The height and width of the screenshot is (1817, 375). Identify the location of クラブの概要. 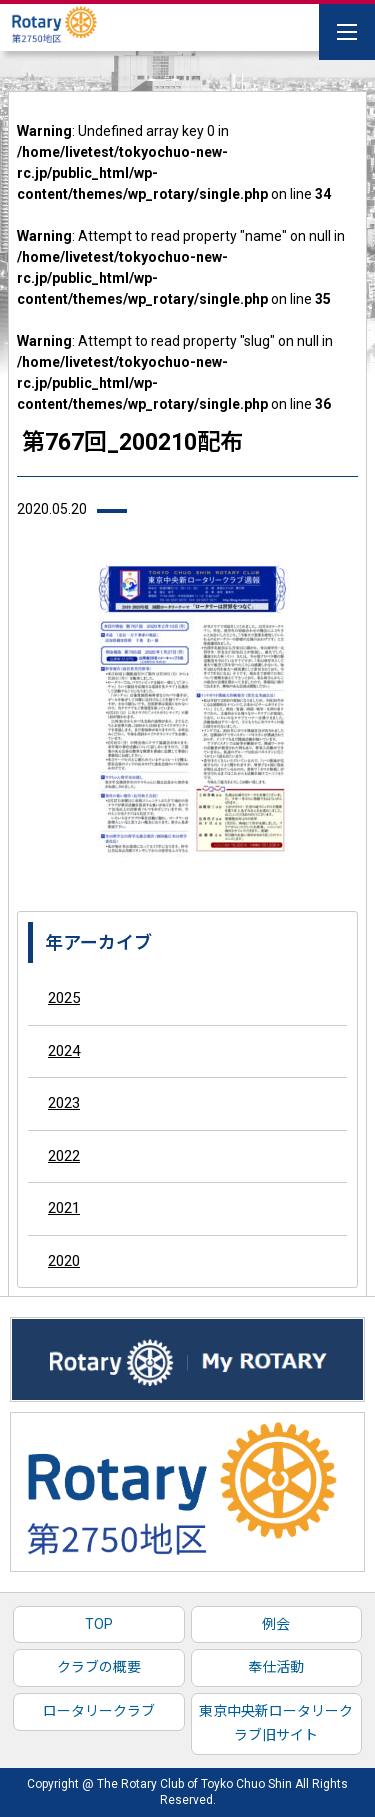
(99, 1667).